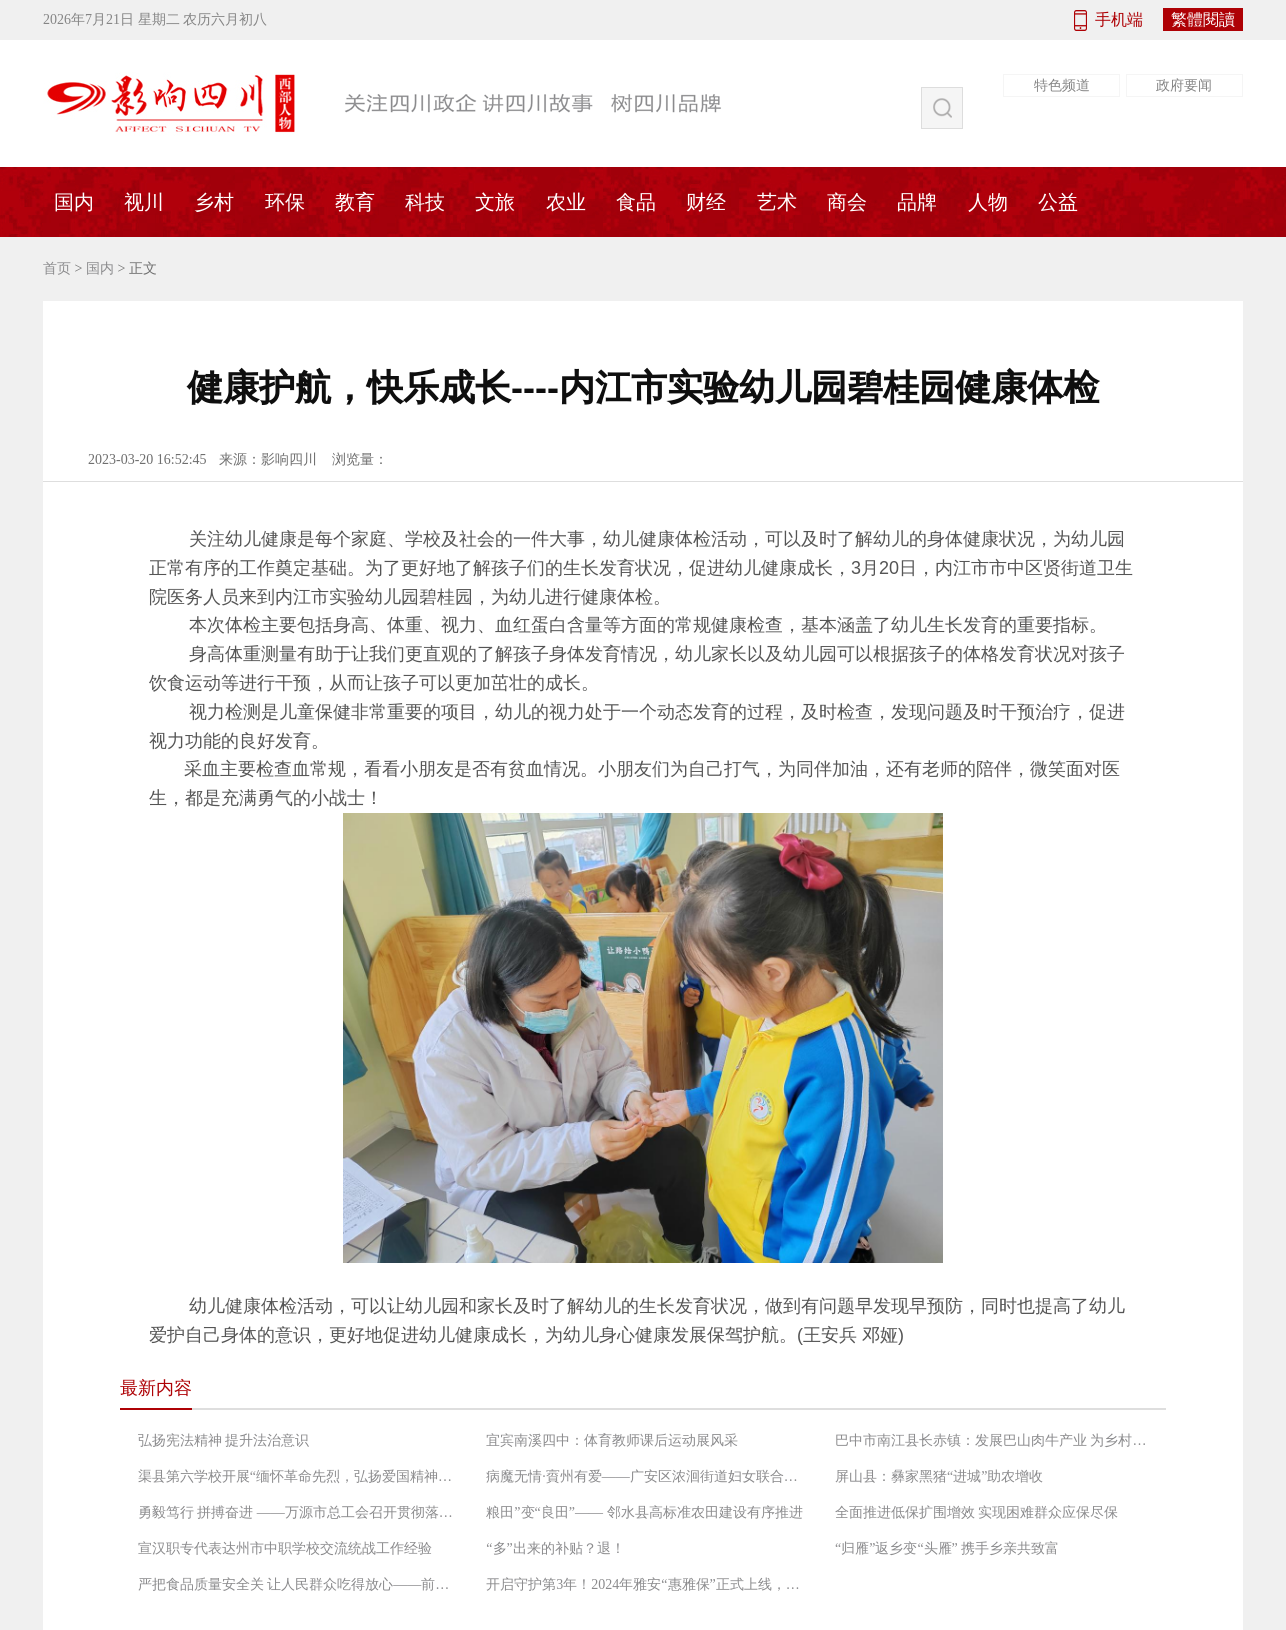 This screenshot has height=1630, width=1286. What do you see at coordinates (777, 202) in the screenshot?
I see `艺术` at bounding box center [777, 202].